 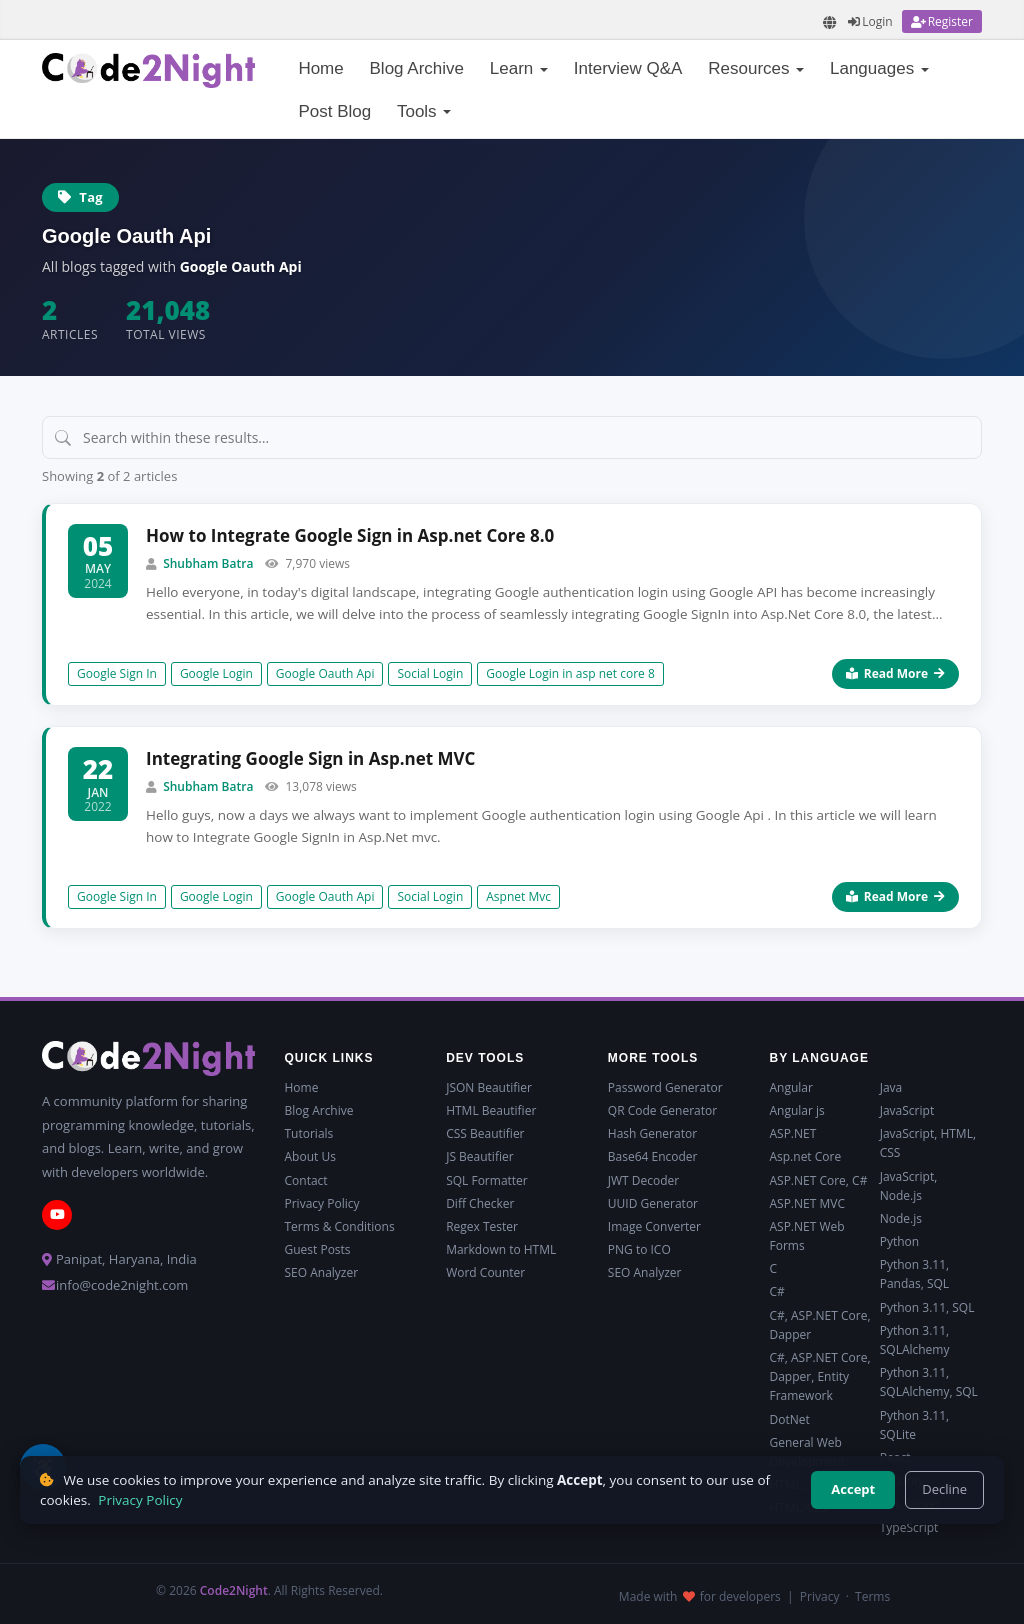 I want to click on Hash Generator, so click(x=652, y=1133).